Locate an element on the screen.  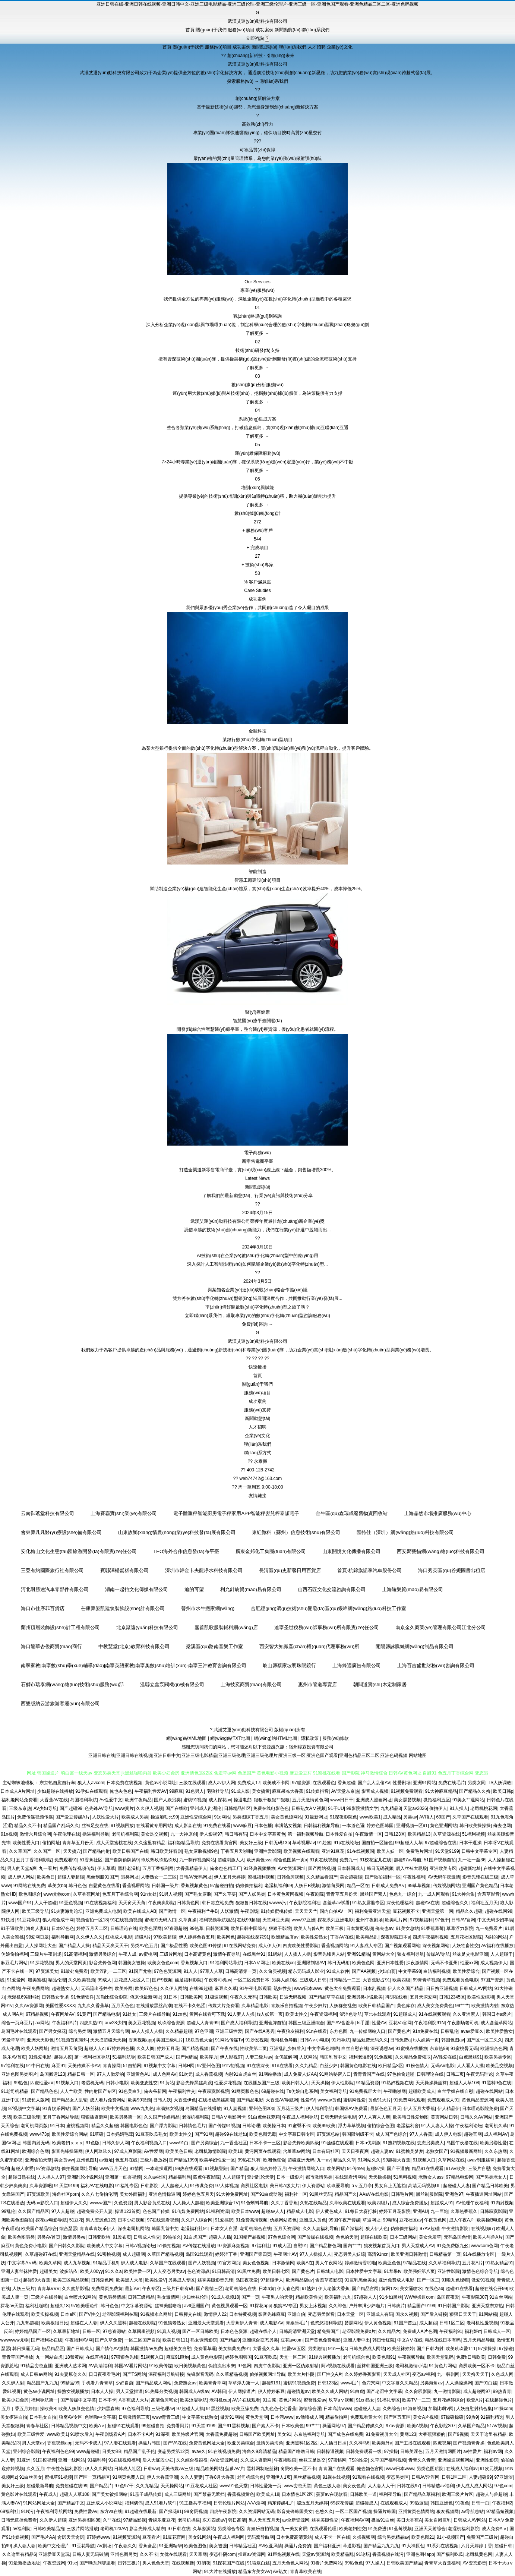
超碰刺激人人 is located at coordinates (231, 1859).